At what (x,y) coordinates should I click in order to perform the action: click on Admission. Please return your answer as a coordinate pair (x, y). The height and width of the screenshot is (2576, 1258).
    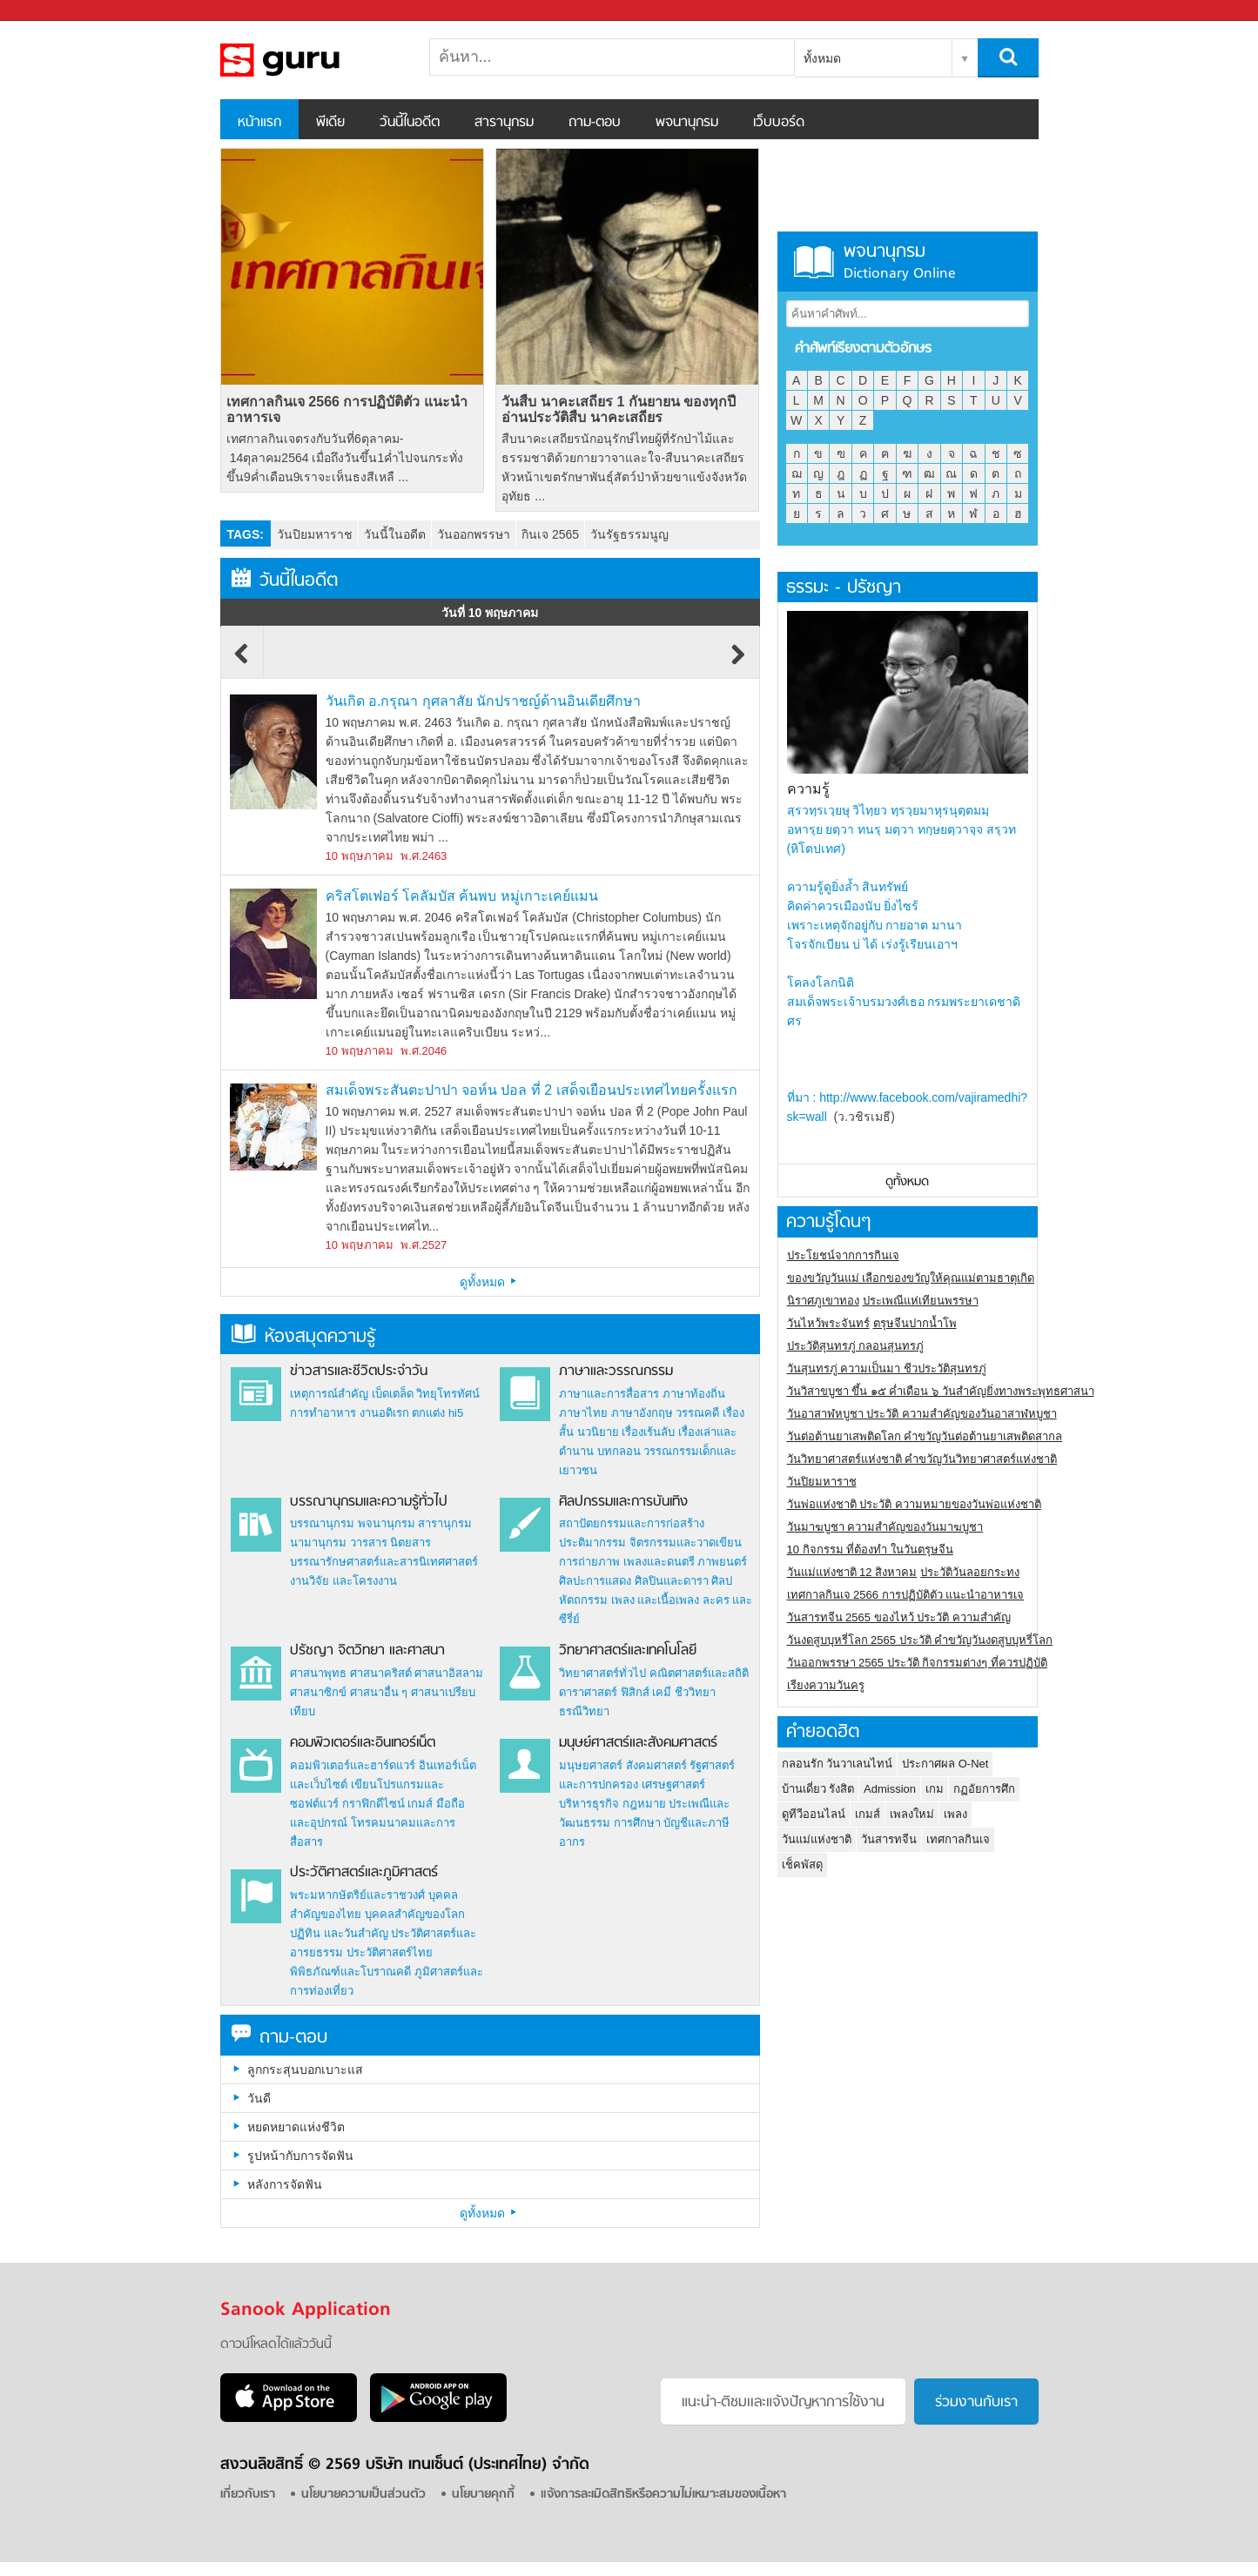
    Looking at the image, I should click on (890, 1788).